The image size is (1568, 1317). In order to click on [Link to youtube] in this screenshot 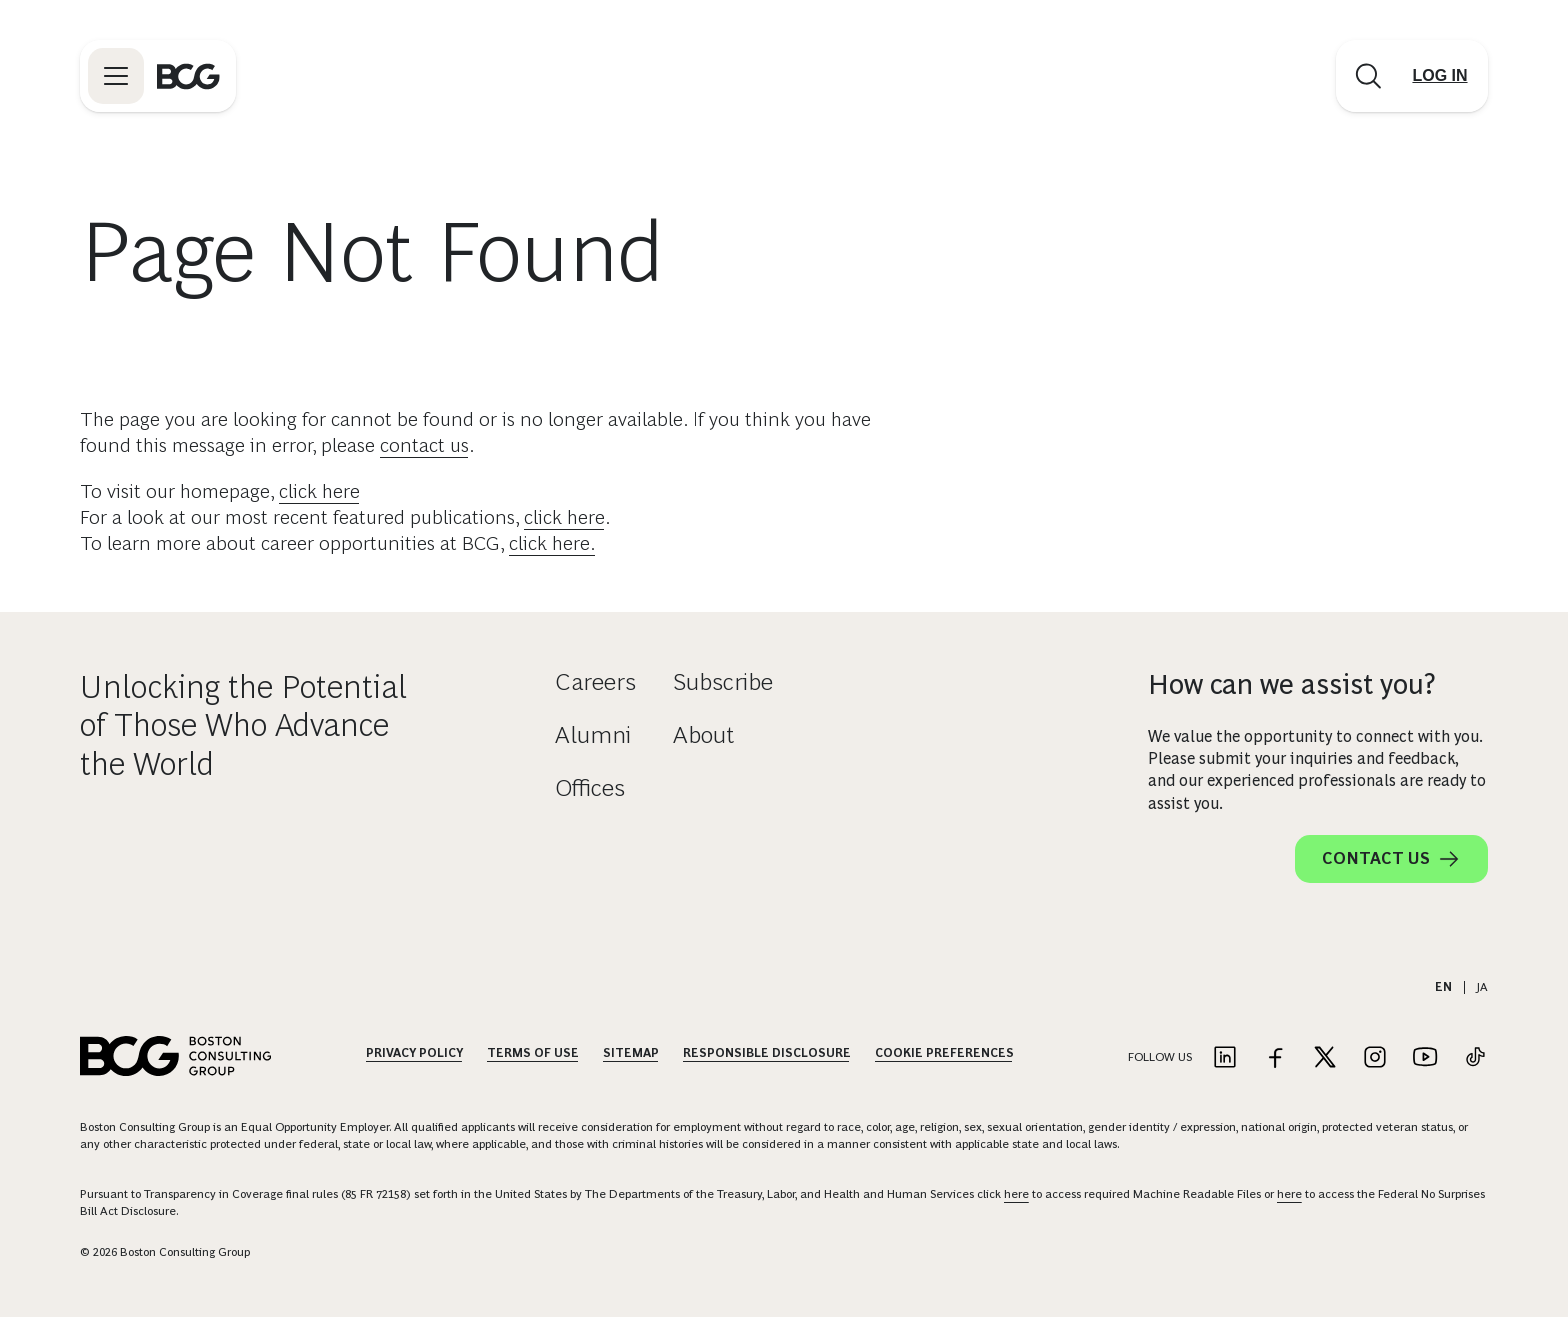, I will do `click(1425, 1058)`.